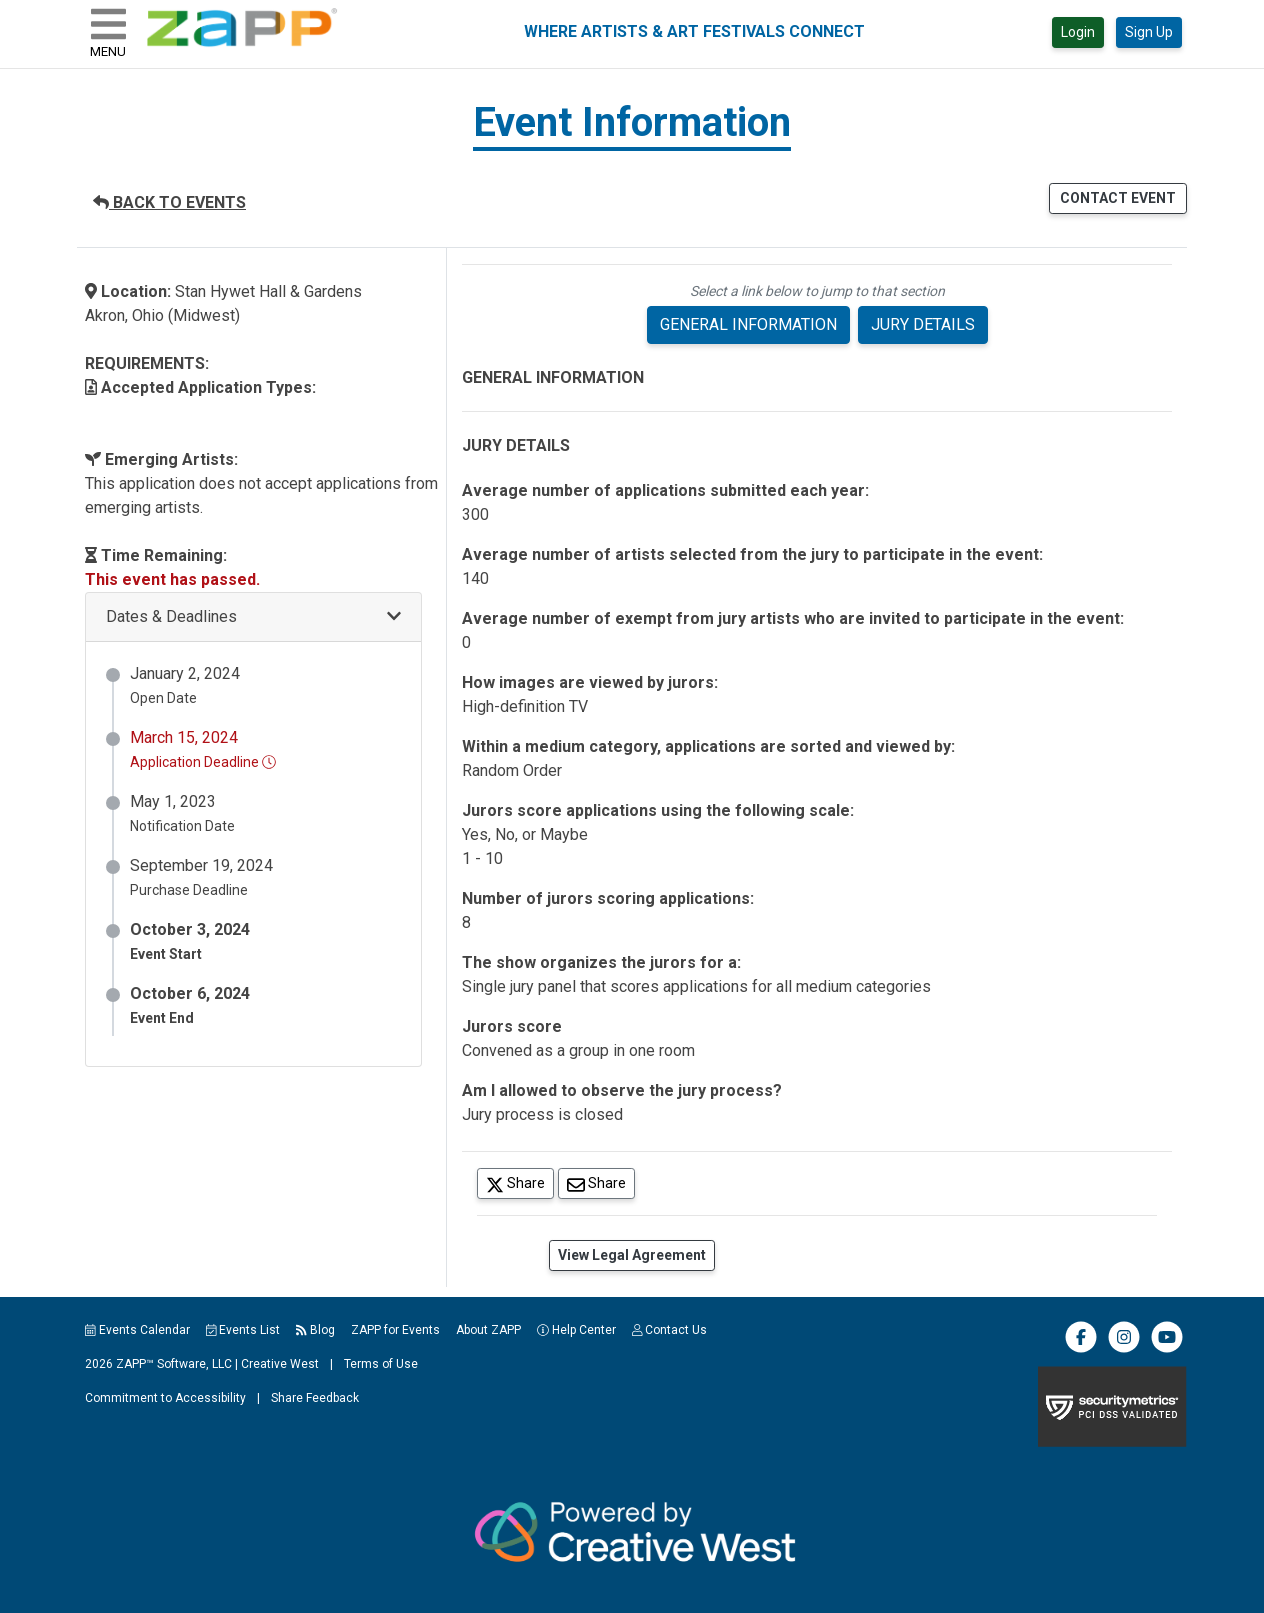 The width and height of the screenshot is (1264, 1613). I want to click on Contact Us [button], so click(670, 1330).